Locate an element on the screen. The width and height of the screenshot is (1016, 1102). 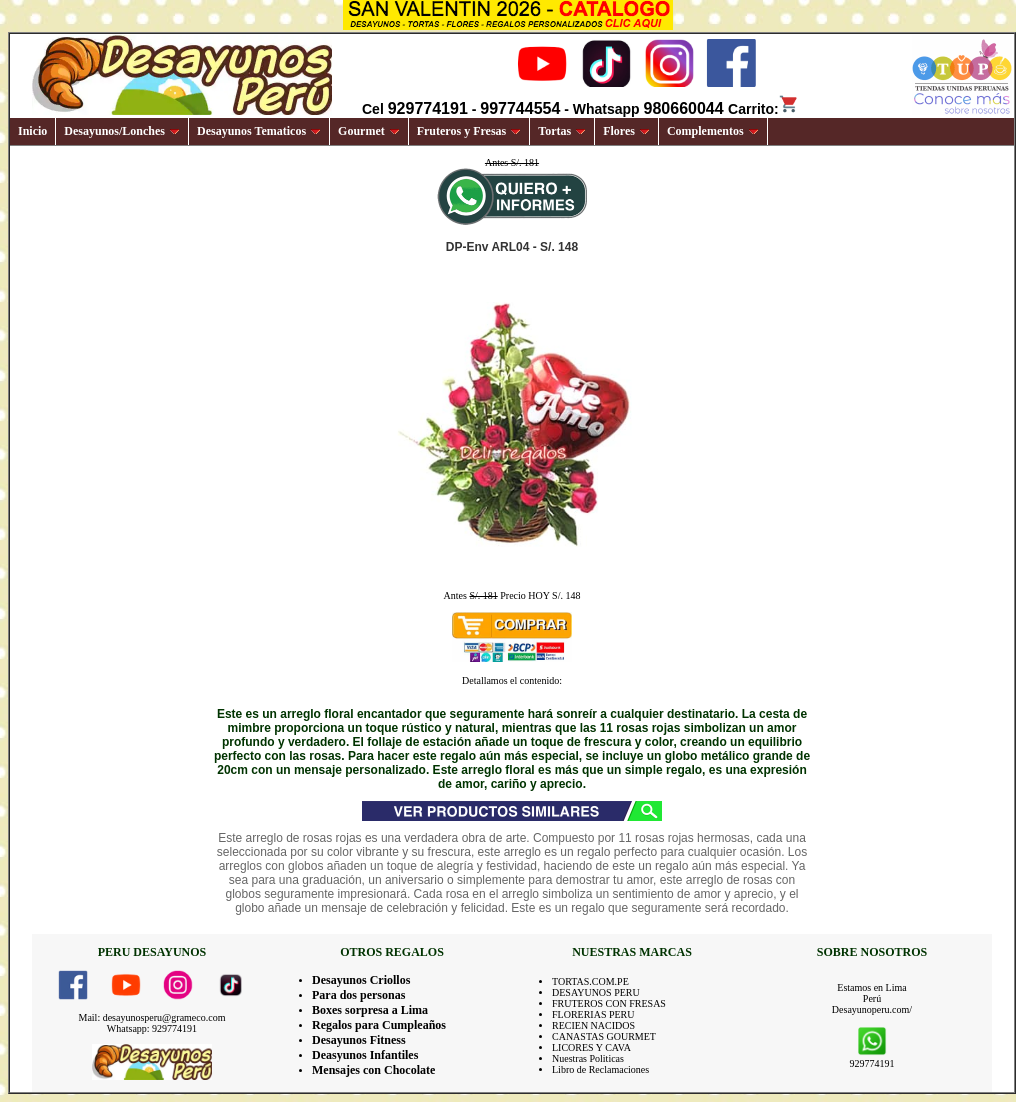
Regalos para Cumpleaños is located at coordinates (379, 1025).